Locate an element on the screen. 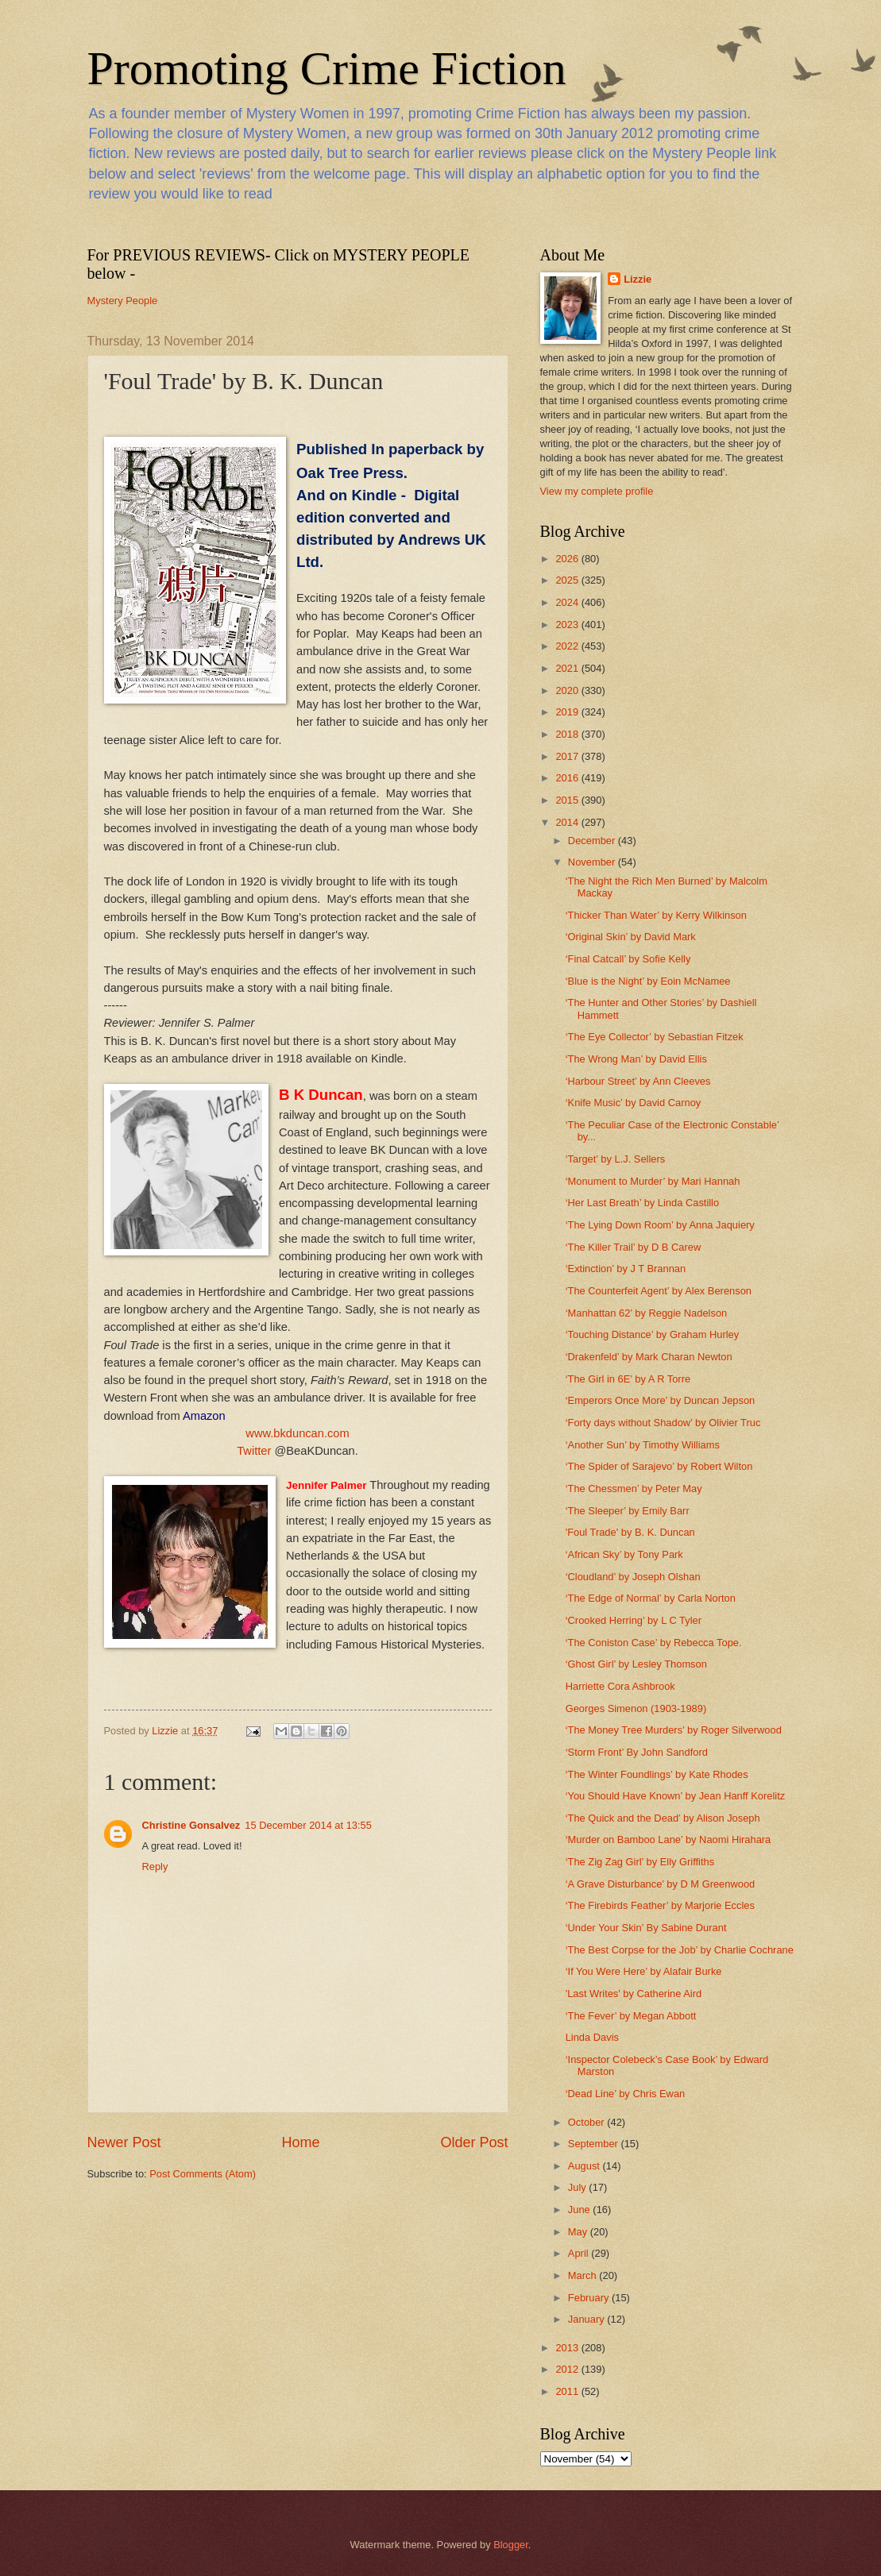 The image size is (881, 2576). ‘Ghost Girl’ by Lesley Thomson is located at coordinates (636, 1664).